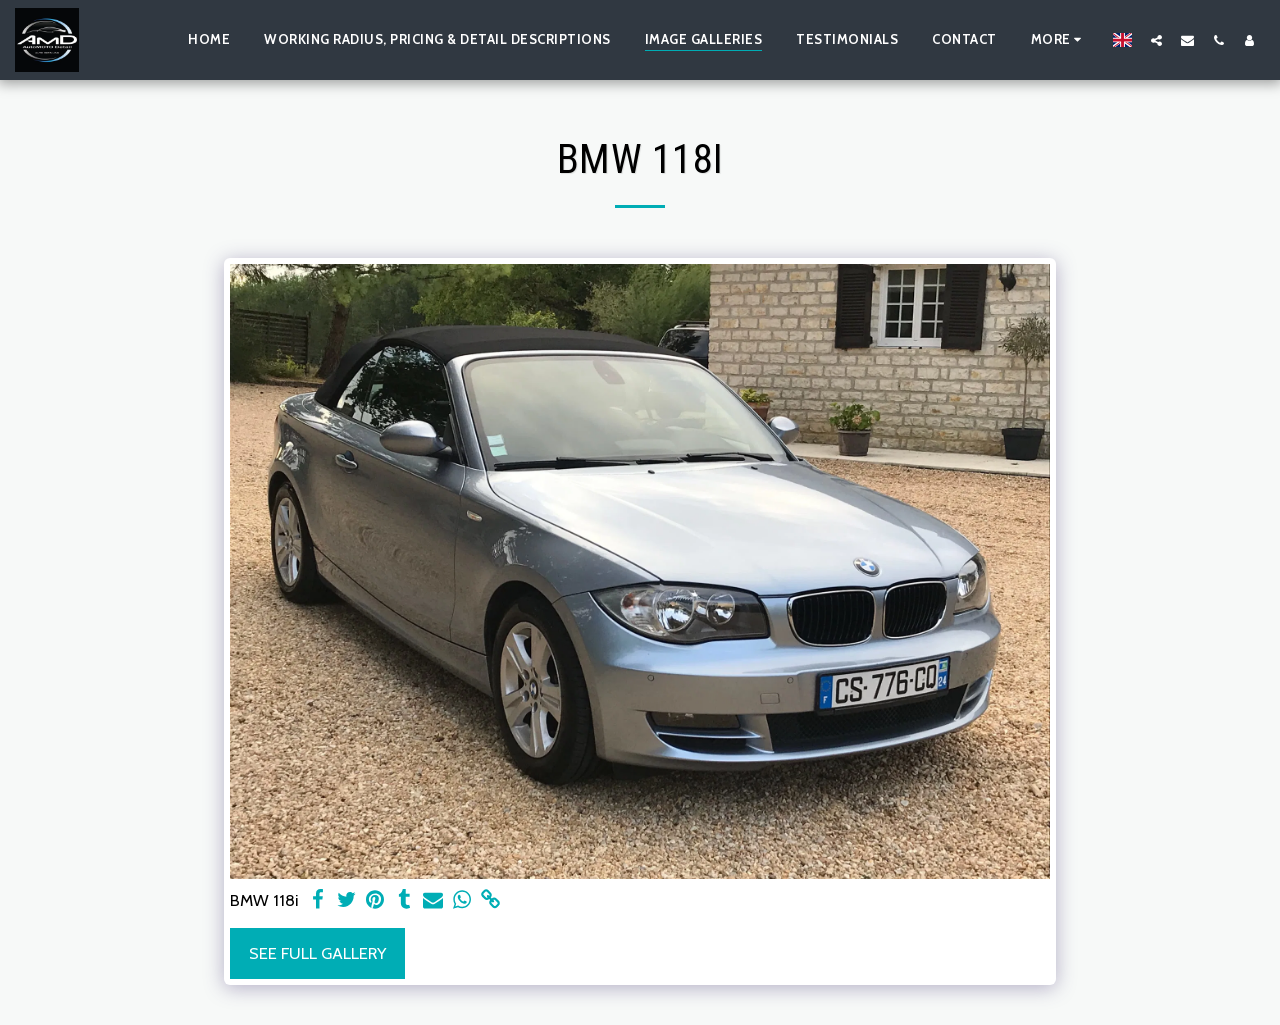  Describe the element at coordinates (1156, 40) in the screenshot. I see `[button]` at that location.